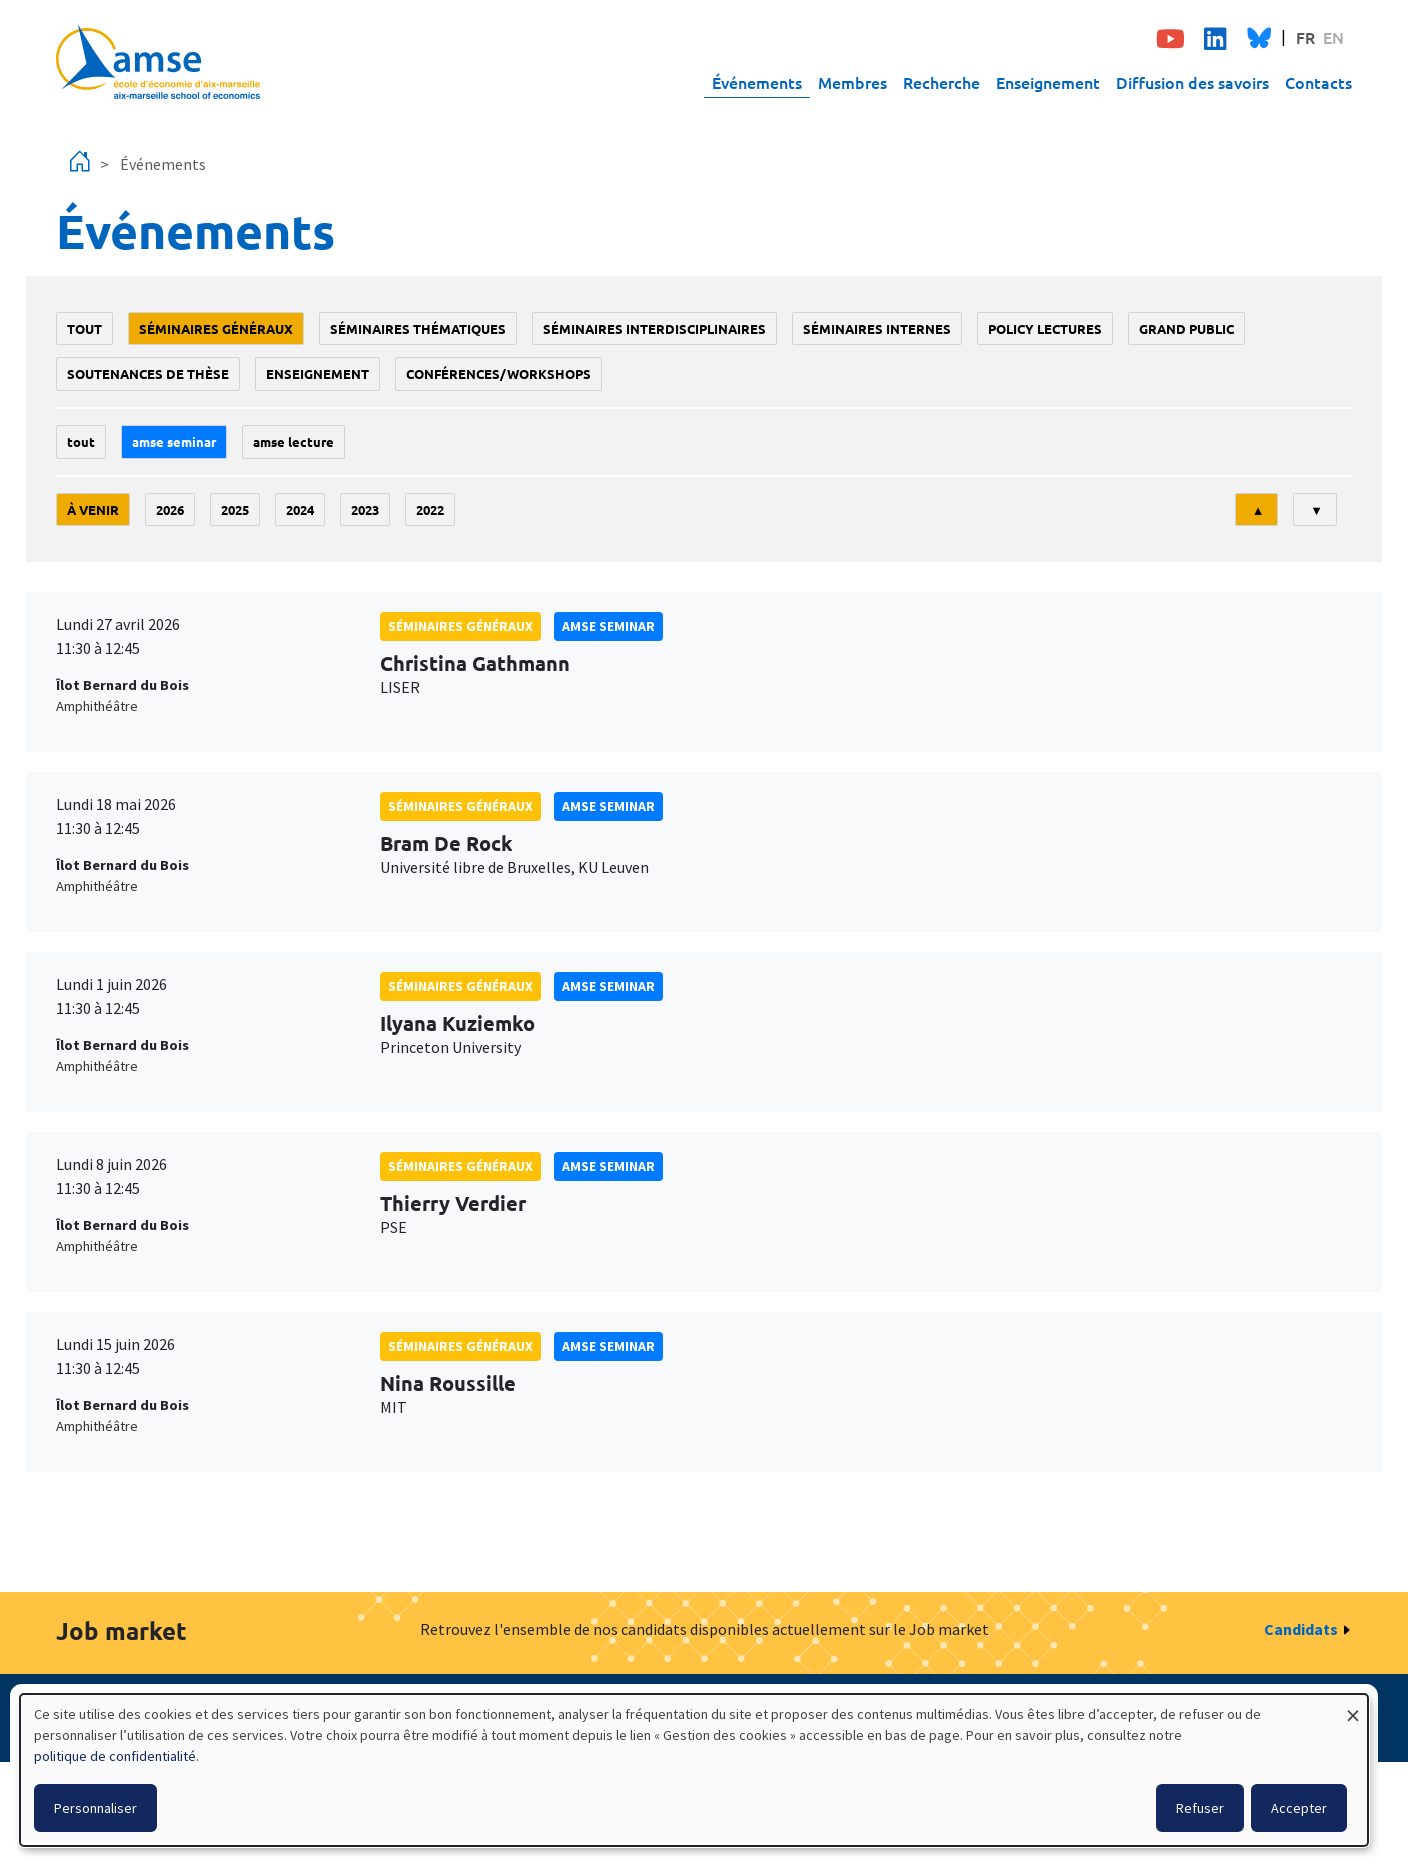  Describe the element at coordinates (654, 328) in the screenshot. I see `Séminaires interdisciplinaires` at that location.